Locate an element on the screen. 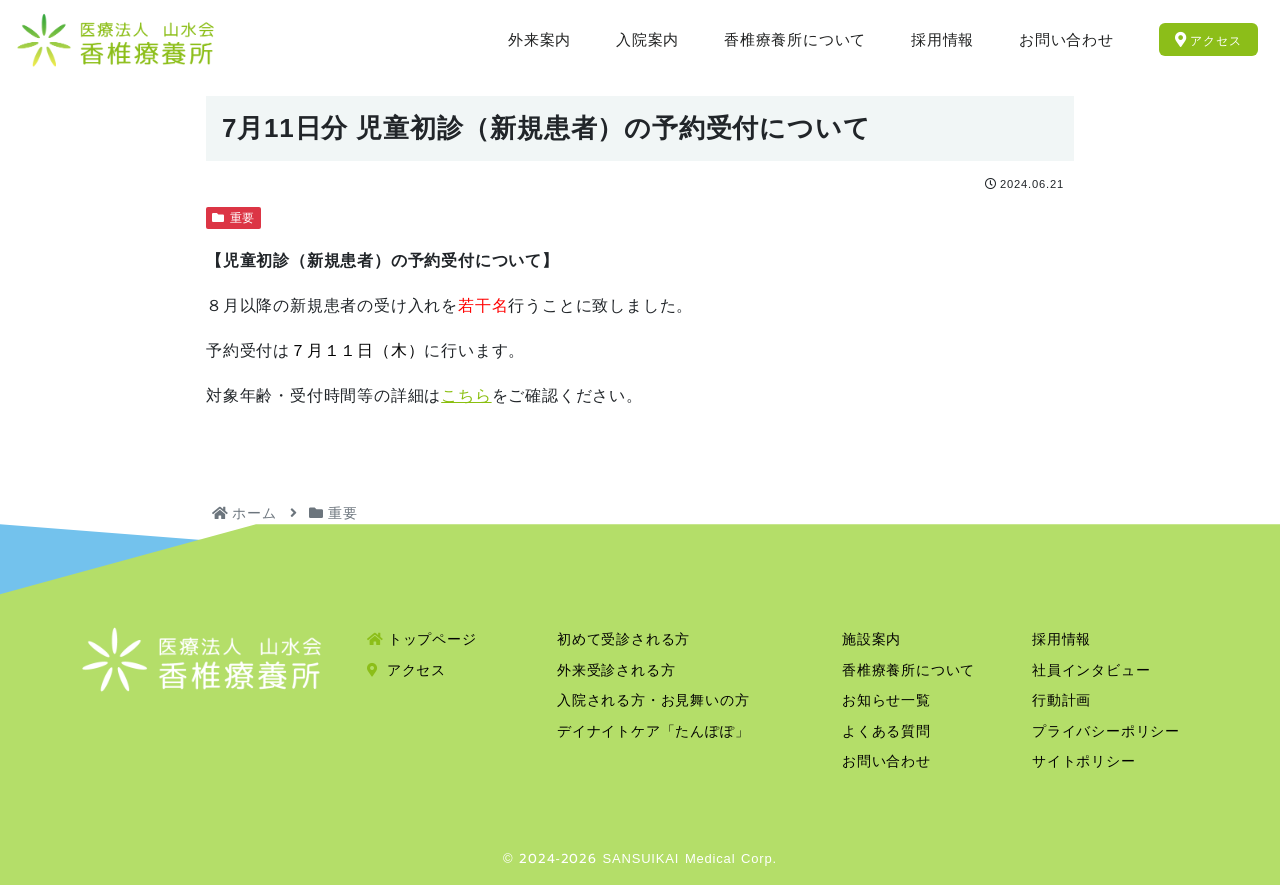  初めて受診される方 is located at coordinates (623, 639).